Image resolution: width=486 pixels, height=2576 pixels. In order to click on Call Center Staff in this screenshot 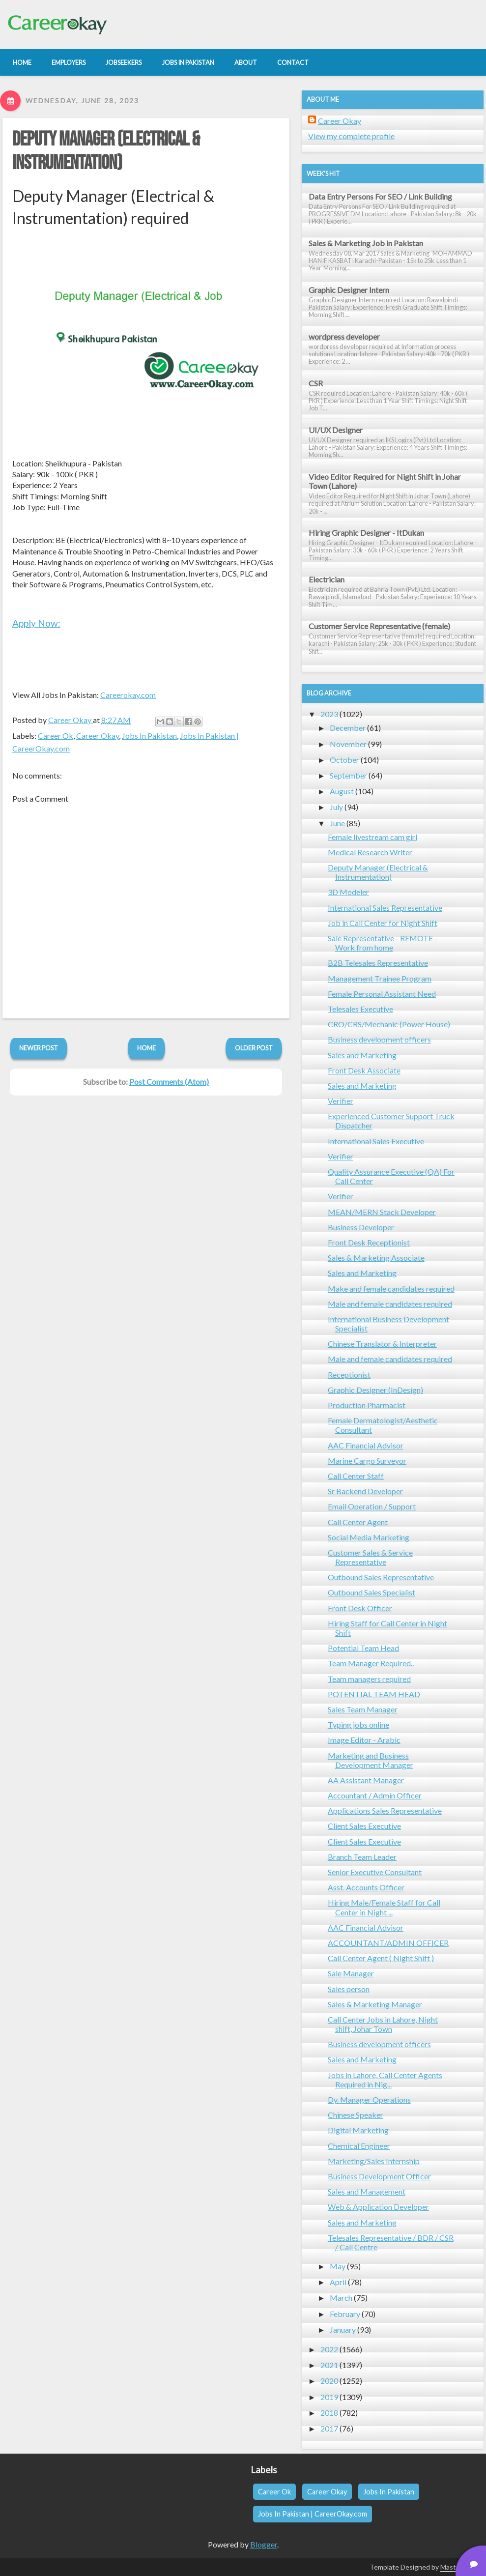, I will do `click(356, 1475)`.